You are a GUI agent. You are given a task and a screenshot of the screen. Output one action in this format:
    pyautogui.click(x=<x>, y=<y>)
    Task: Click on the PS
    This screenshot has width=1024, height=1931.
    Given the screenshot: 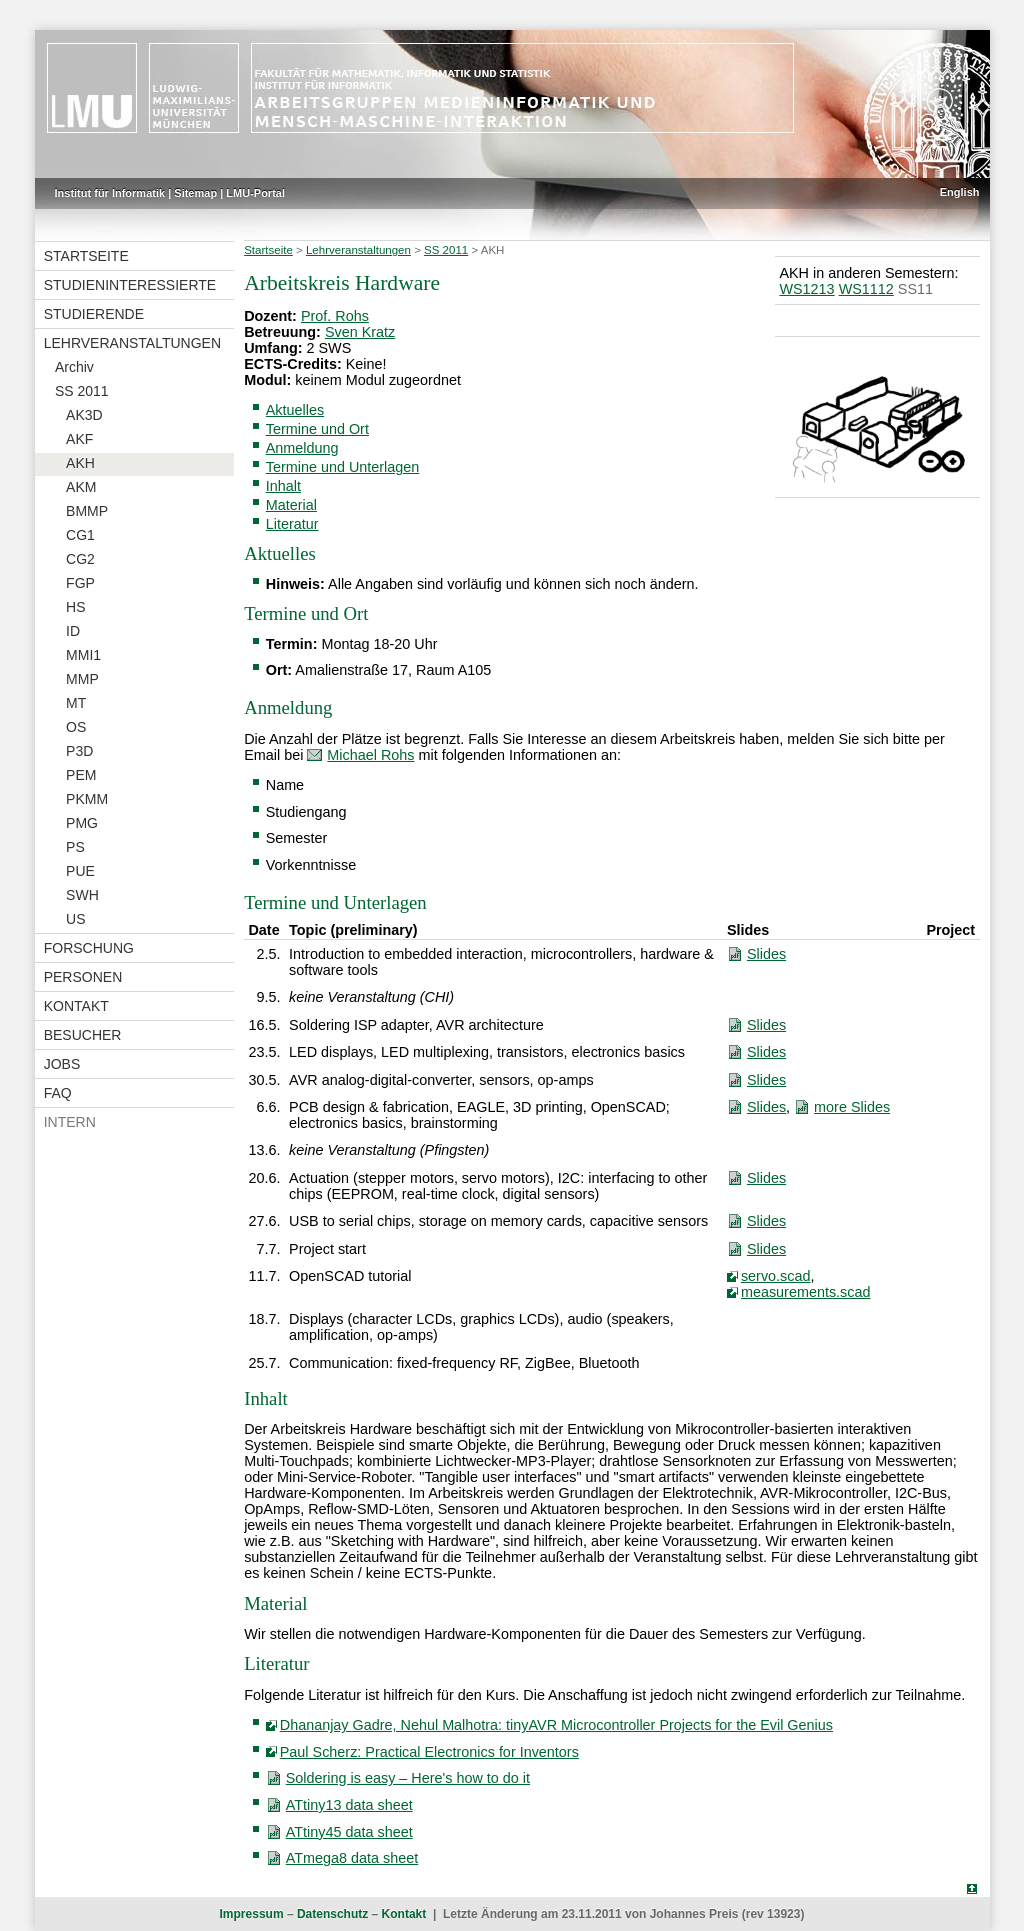 What is the action you would take?
    pyautogui.click(x=75, y=847)
    